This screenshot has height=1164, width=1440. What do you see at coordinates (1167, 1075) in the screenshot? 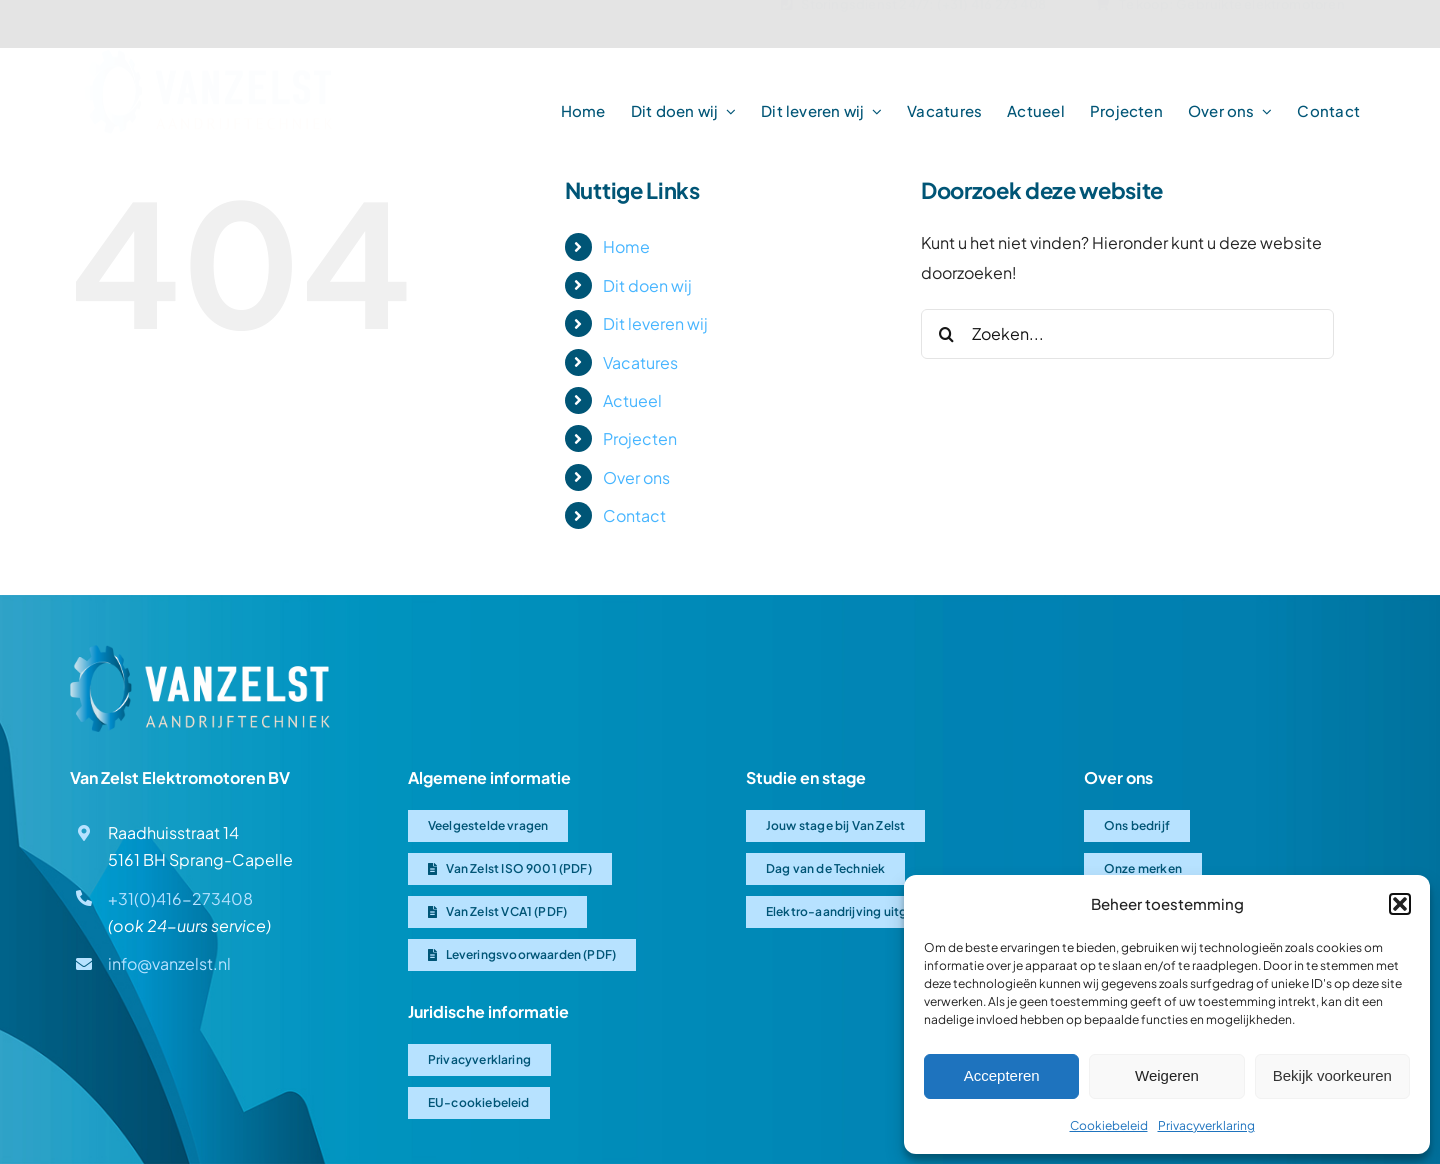
I see `Weigeren` at bounding box center [1167, 1075].